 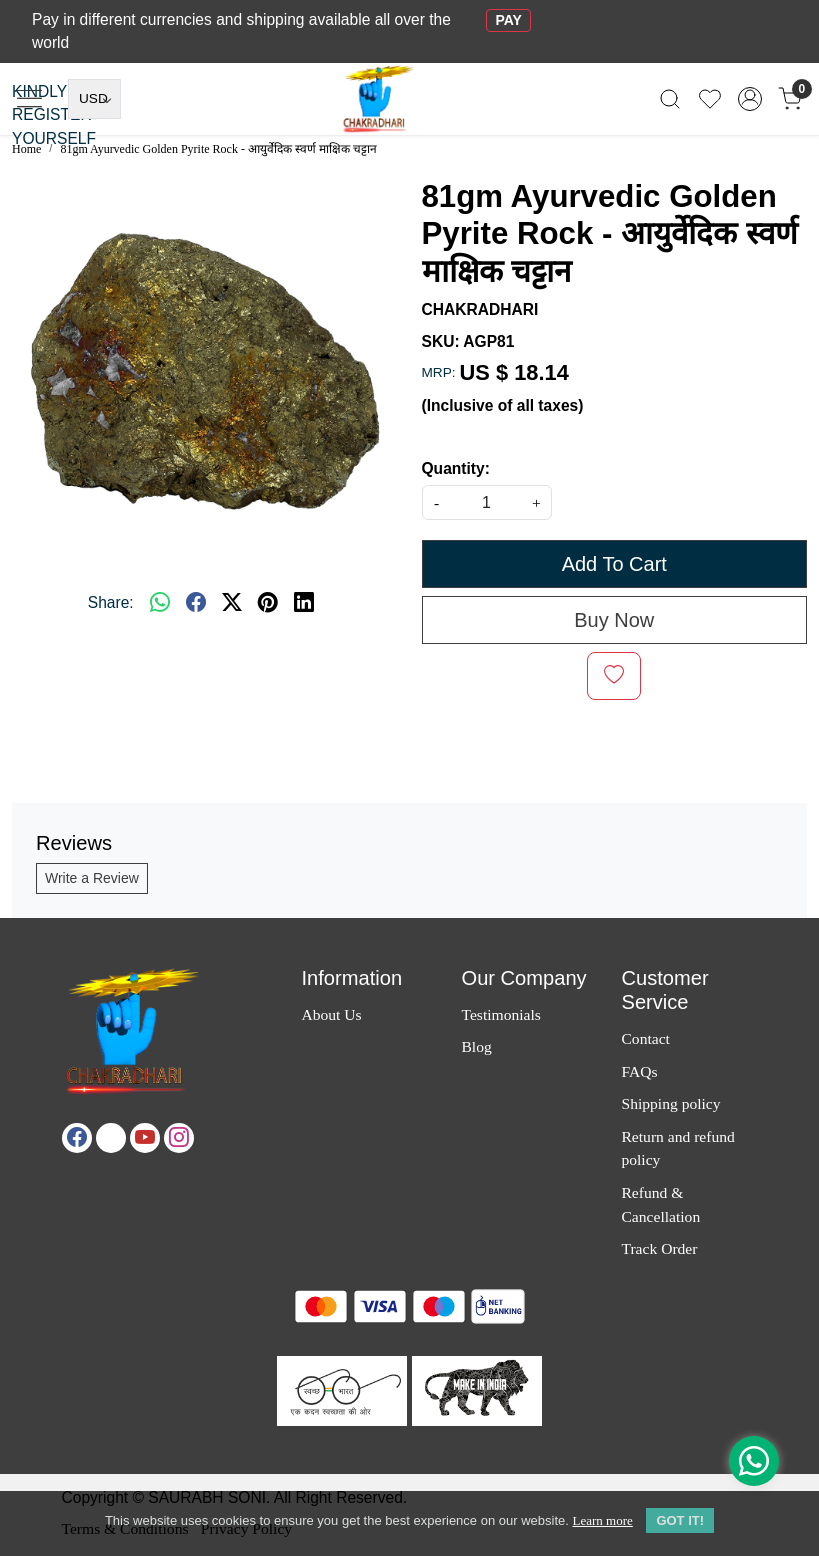 I want to click on [facebook], so click(x=196, y=603).